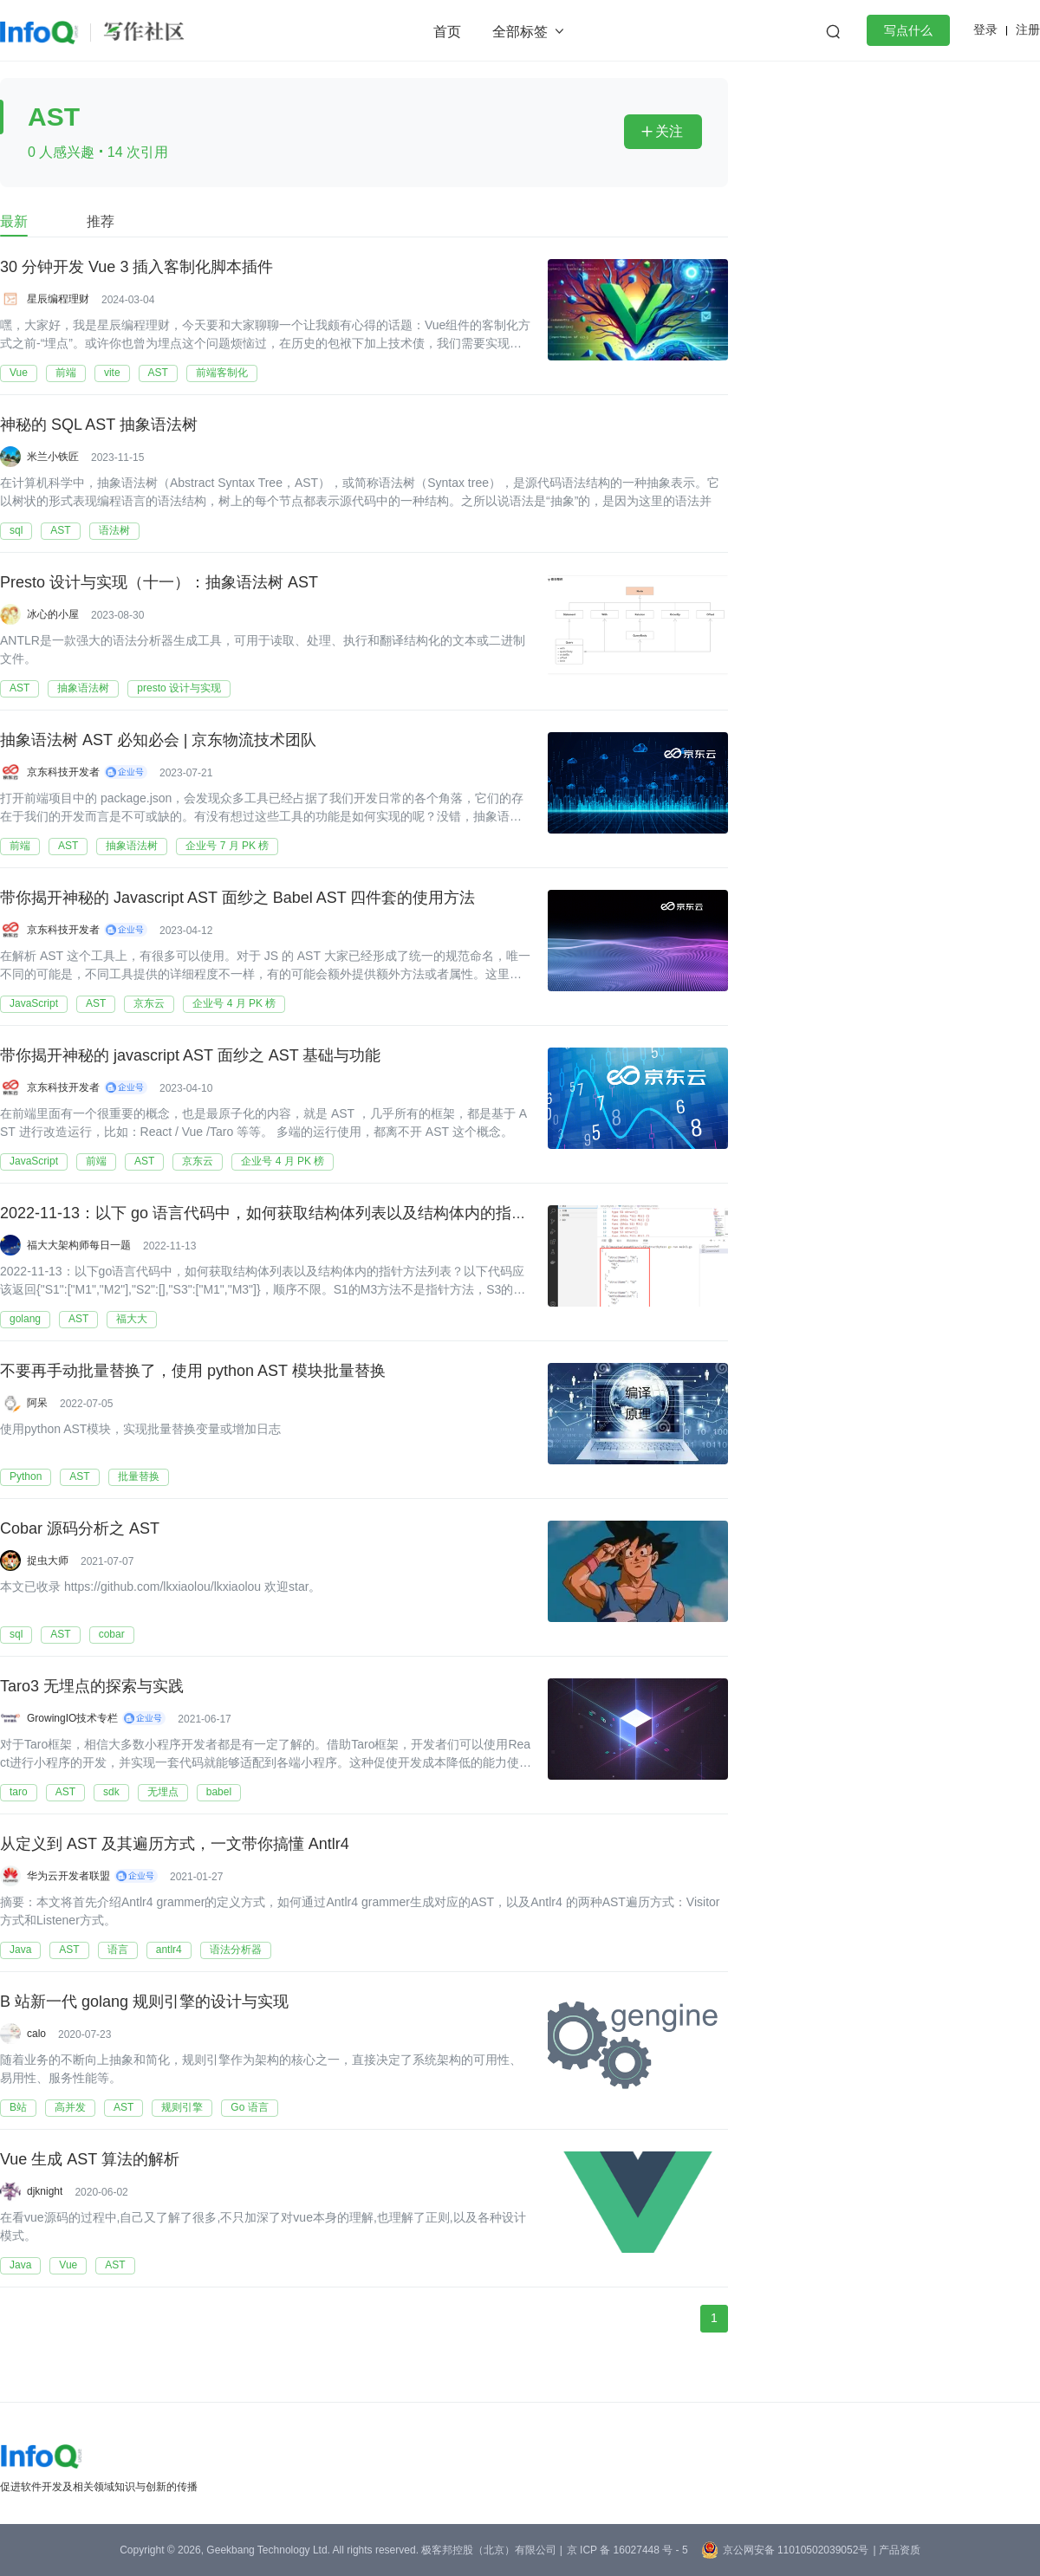 The height and width of the screenshot is (2576, 1040). What do you see at coordinates (627, 2550) in the screenshot?
I see `京 ICP 备 16027448 号 - 5` at bounding box center [627, 2550].